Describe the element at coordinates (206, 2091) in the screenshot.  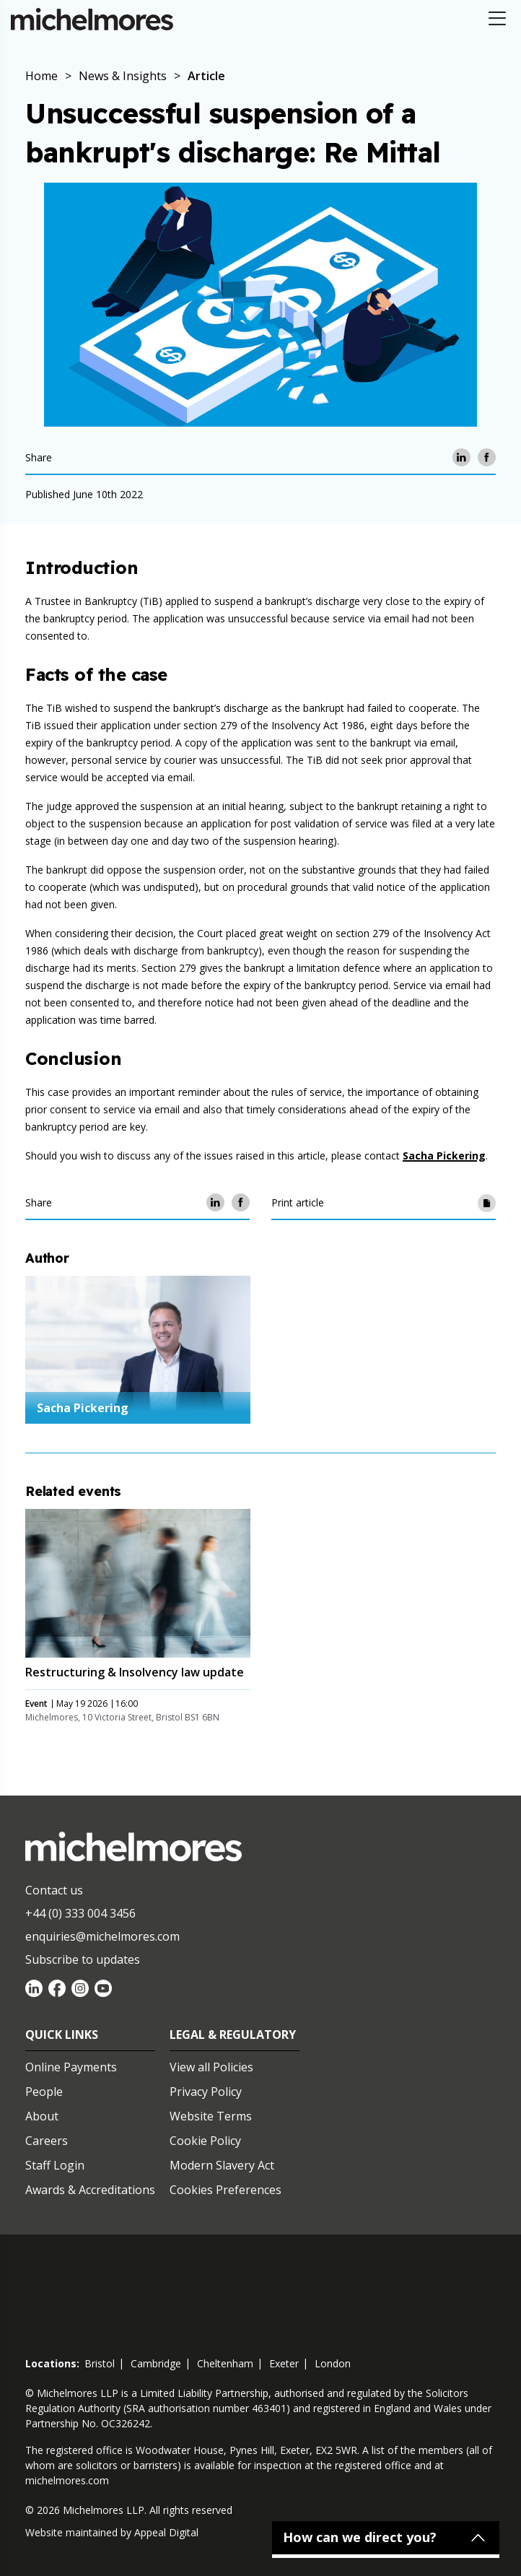
I see `Privacy Policy` at that location.